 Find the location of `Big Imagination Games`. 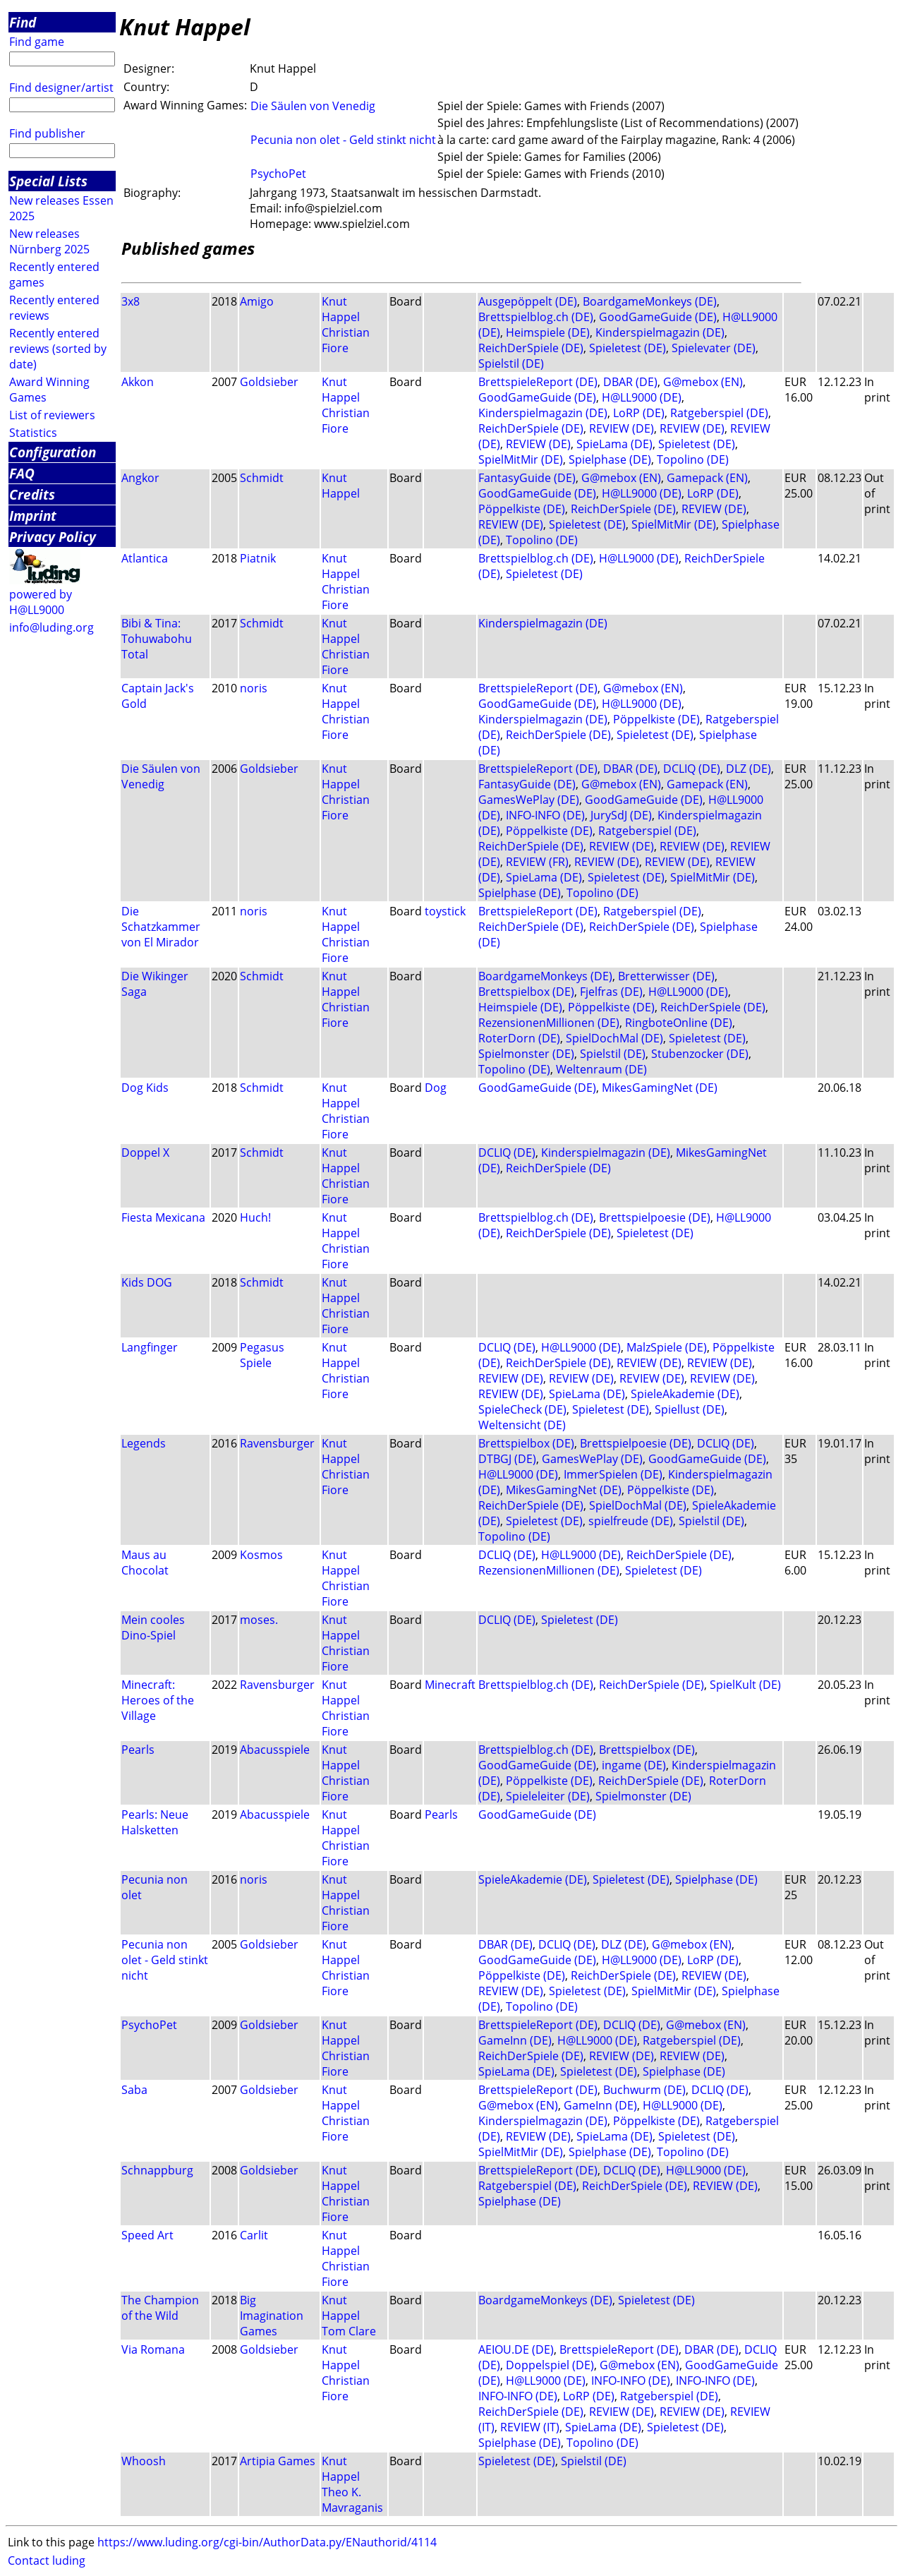

Big Imagination Games is located at coordinates (271, 2315).